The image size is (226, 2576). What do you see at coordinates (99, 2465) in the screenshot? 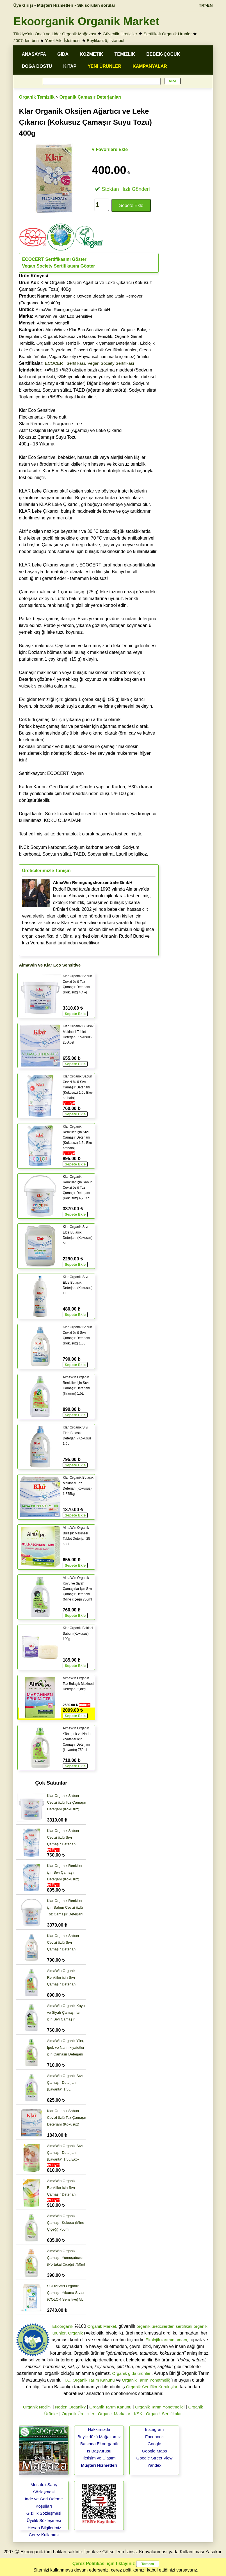
I see `Müşteri Hizmetleri` at bounding box center [99, 2465].